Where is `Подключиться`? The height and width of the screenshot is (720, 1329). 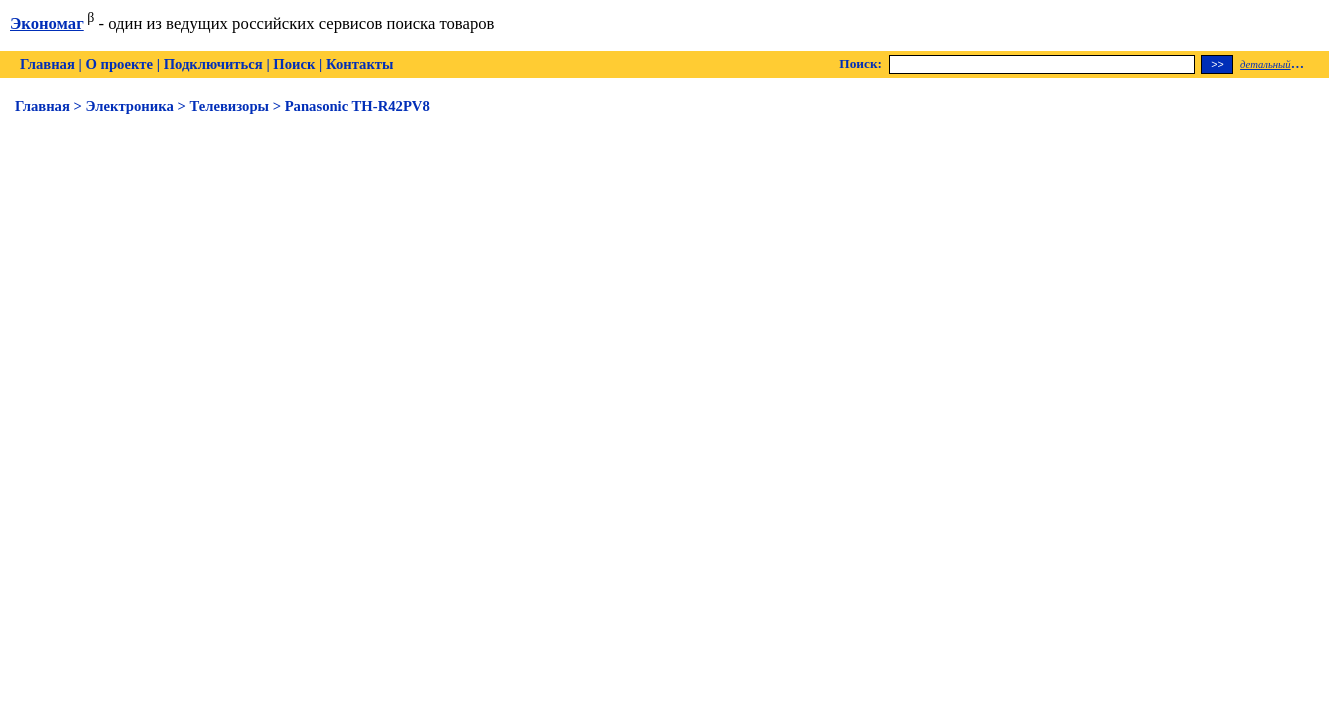 Подключиться is located at coordinates (213, 64).